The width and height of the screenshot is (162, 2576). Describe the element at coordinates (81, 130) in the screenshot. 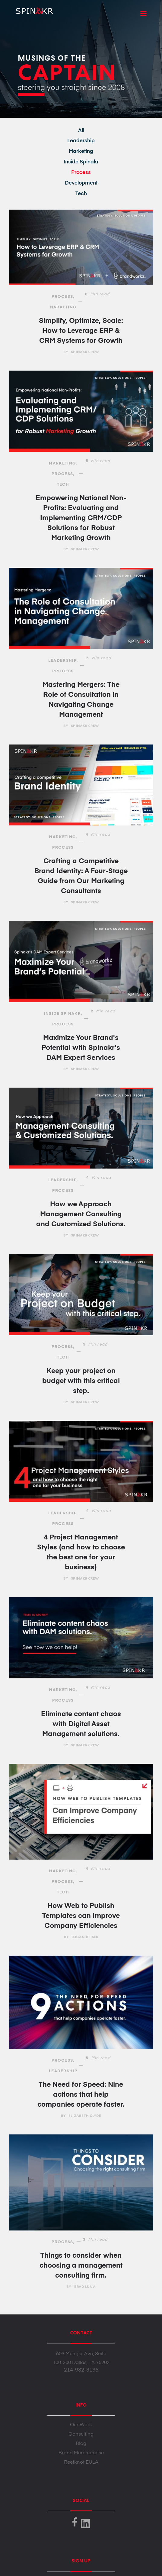

I see `All` at that location.